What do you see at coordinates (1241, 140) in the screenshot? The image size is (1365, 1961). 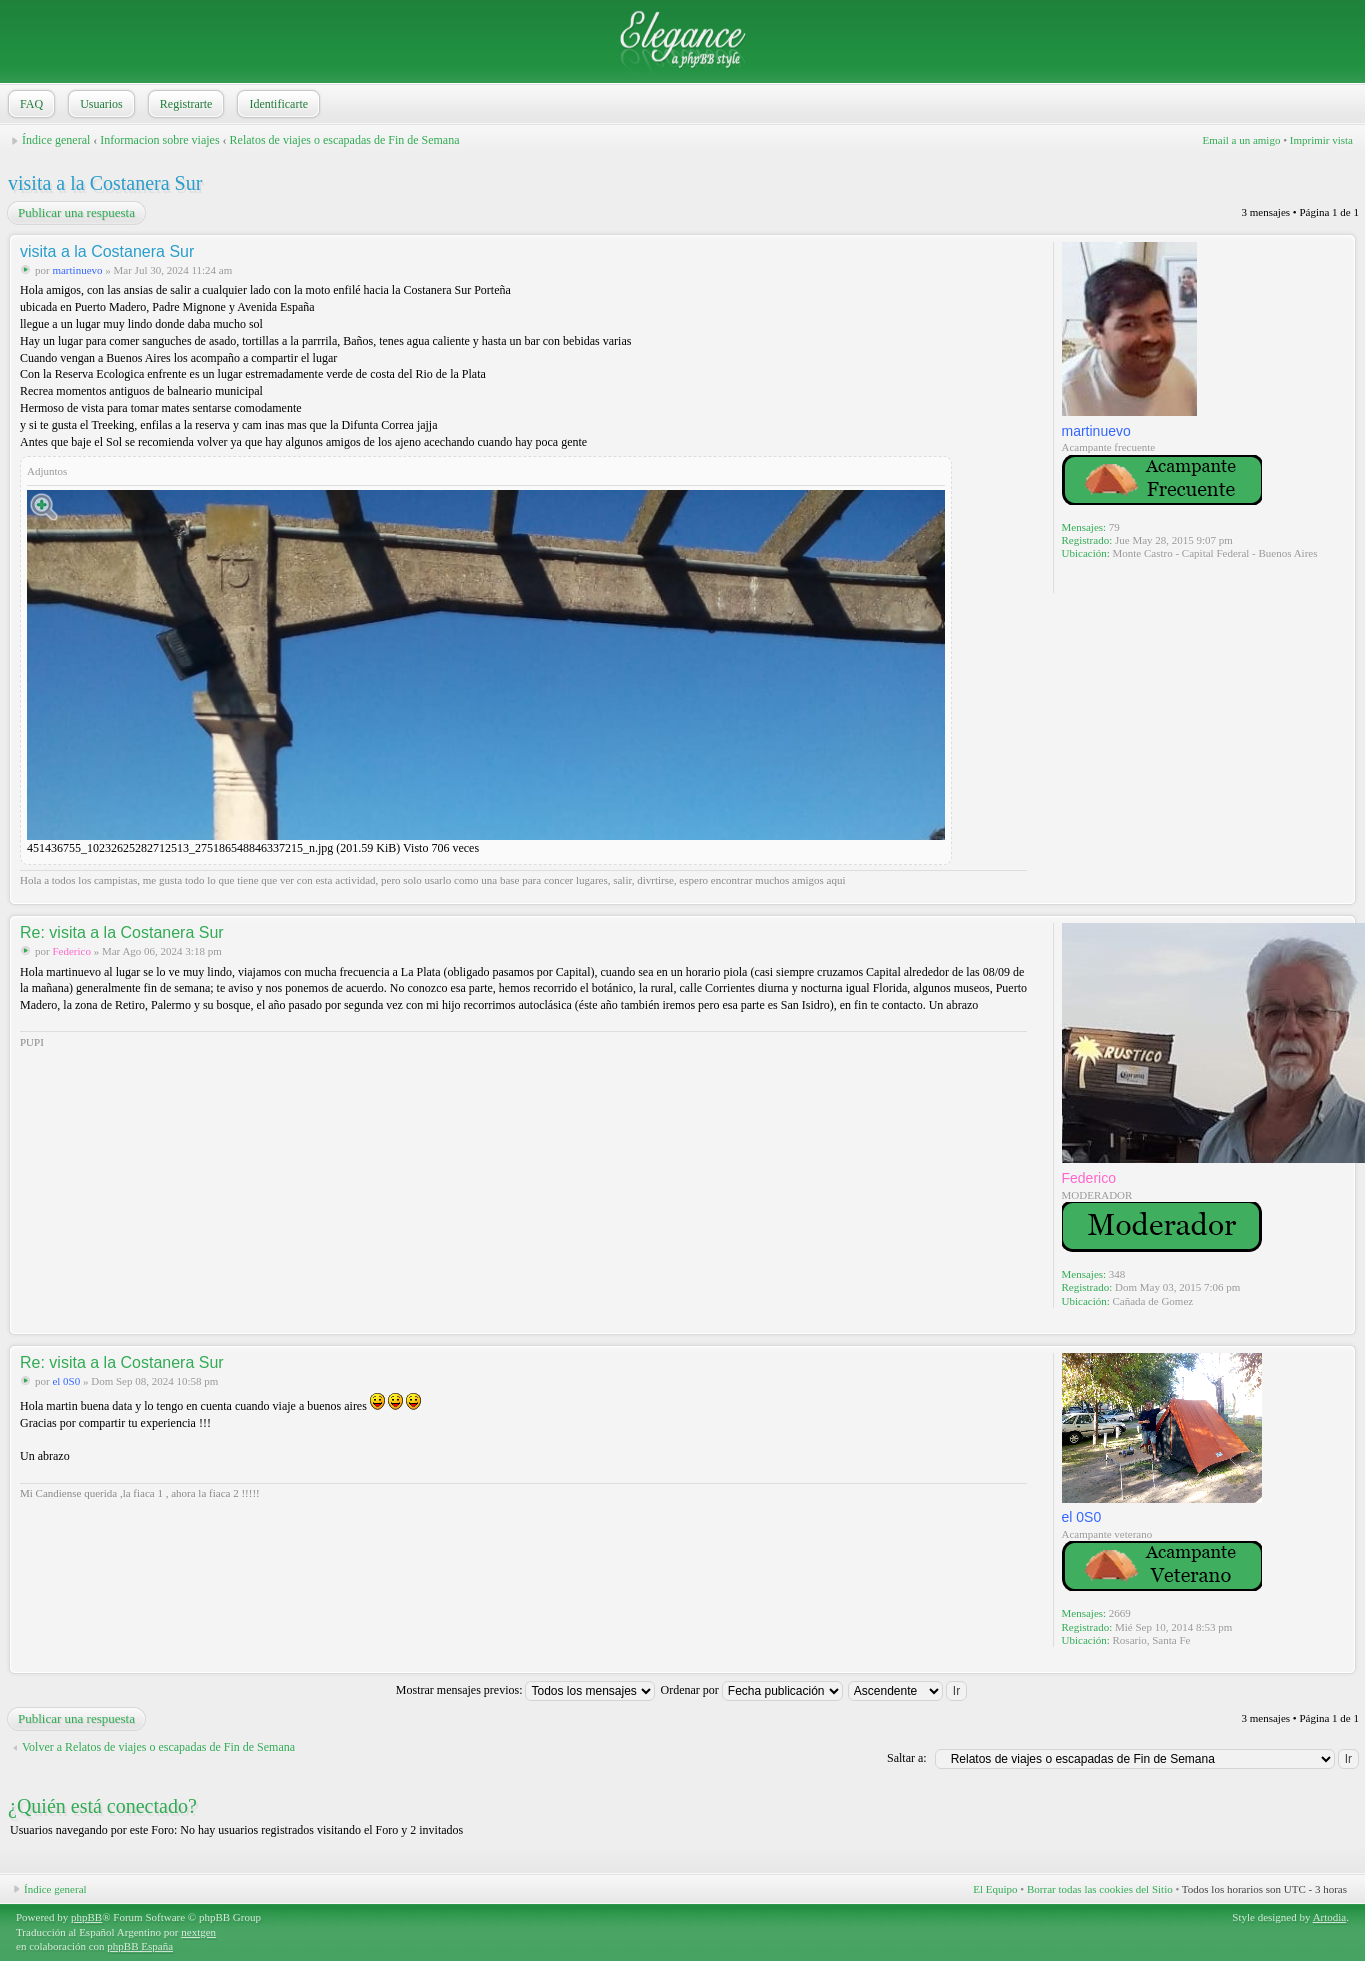 I see `Email a un amigo` at bounding box center [1241, 140].